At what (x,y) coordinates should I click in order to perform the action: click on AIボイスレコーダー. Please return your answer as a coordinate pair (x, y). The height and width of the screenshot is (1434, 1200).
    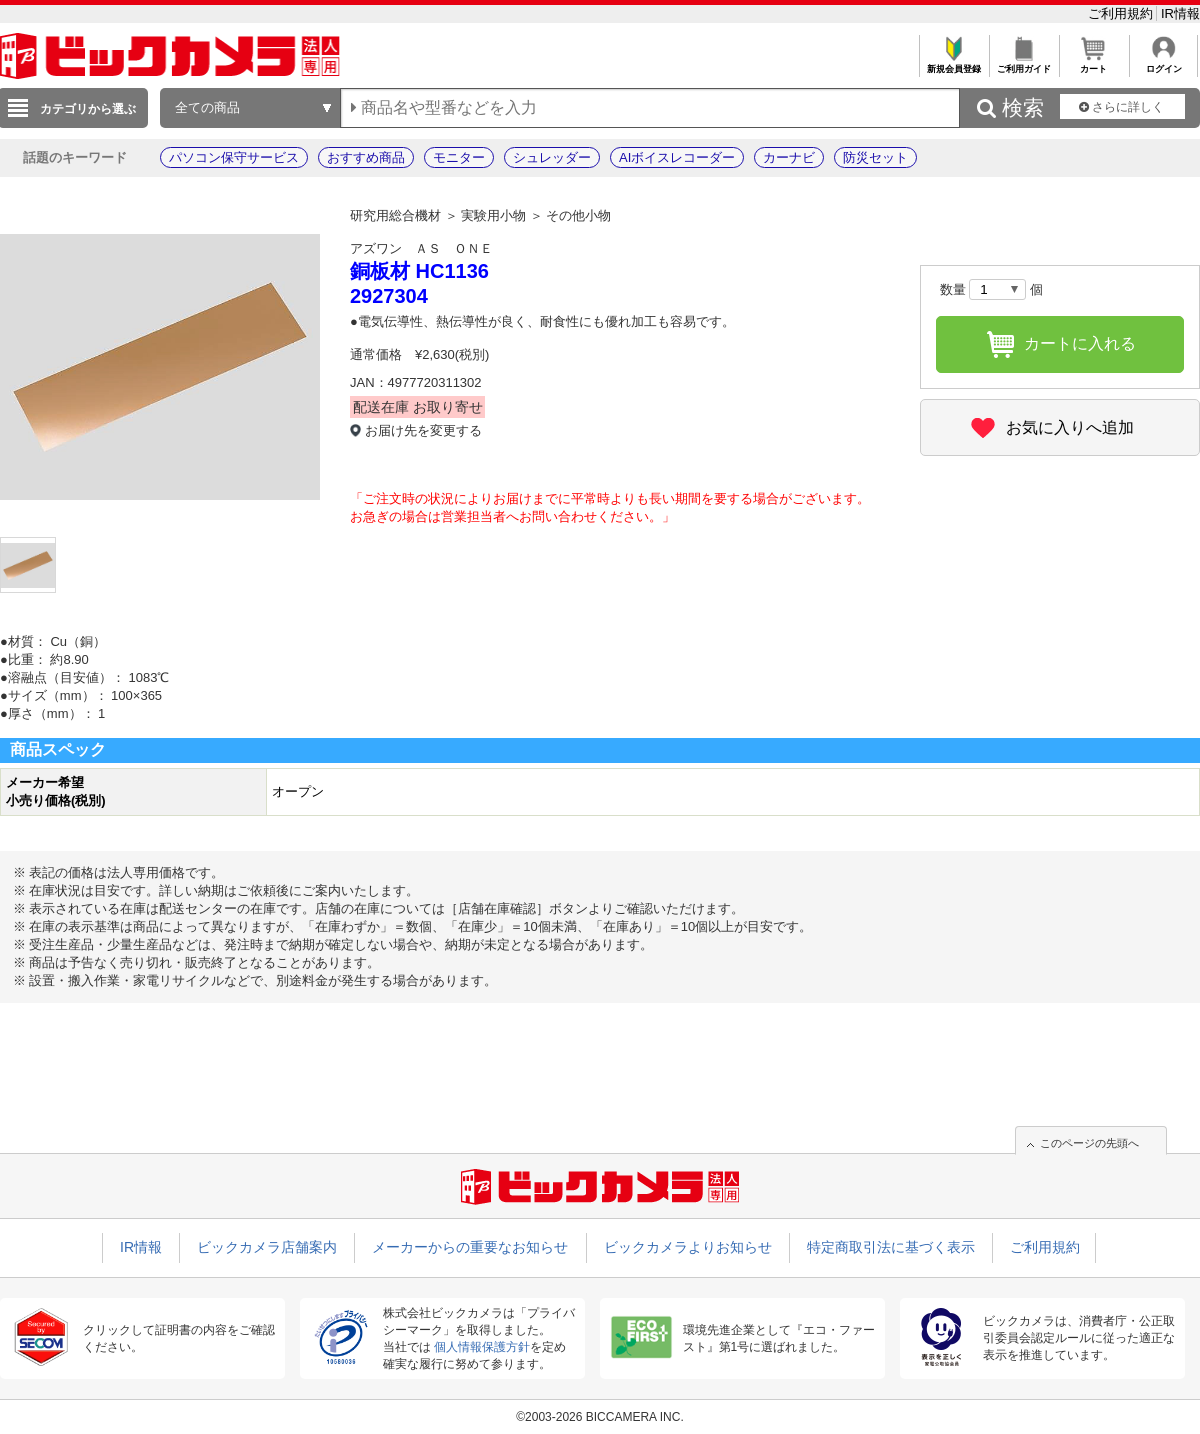
    Looking at the image, I should click on (677, 157).